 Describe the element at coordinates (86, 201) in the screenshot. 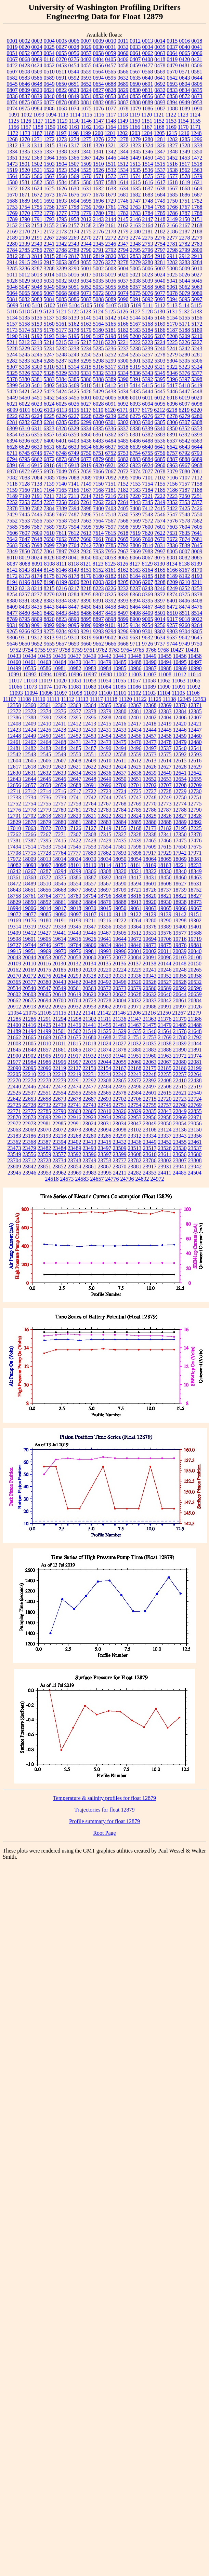

I see `1695` at that location.